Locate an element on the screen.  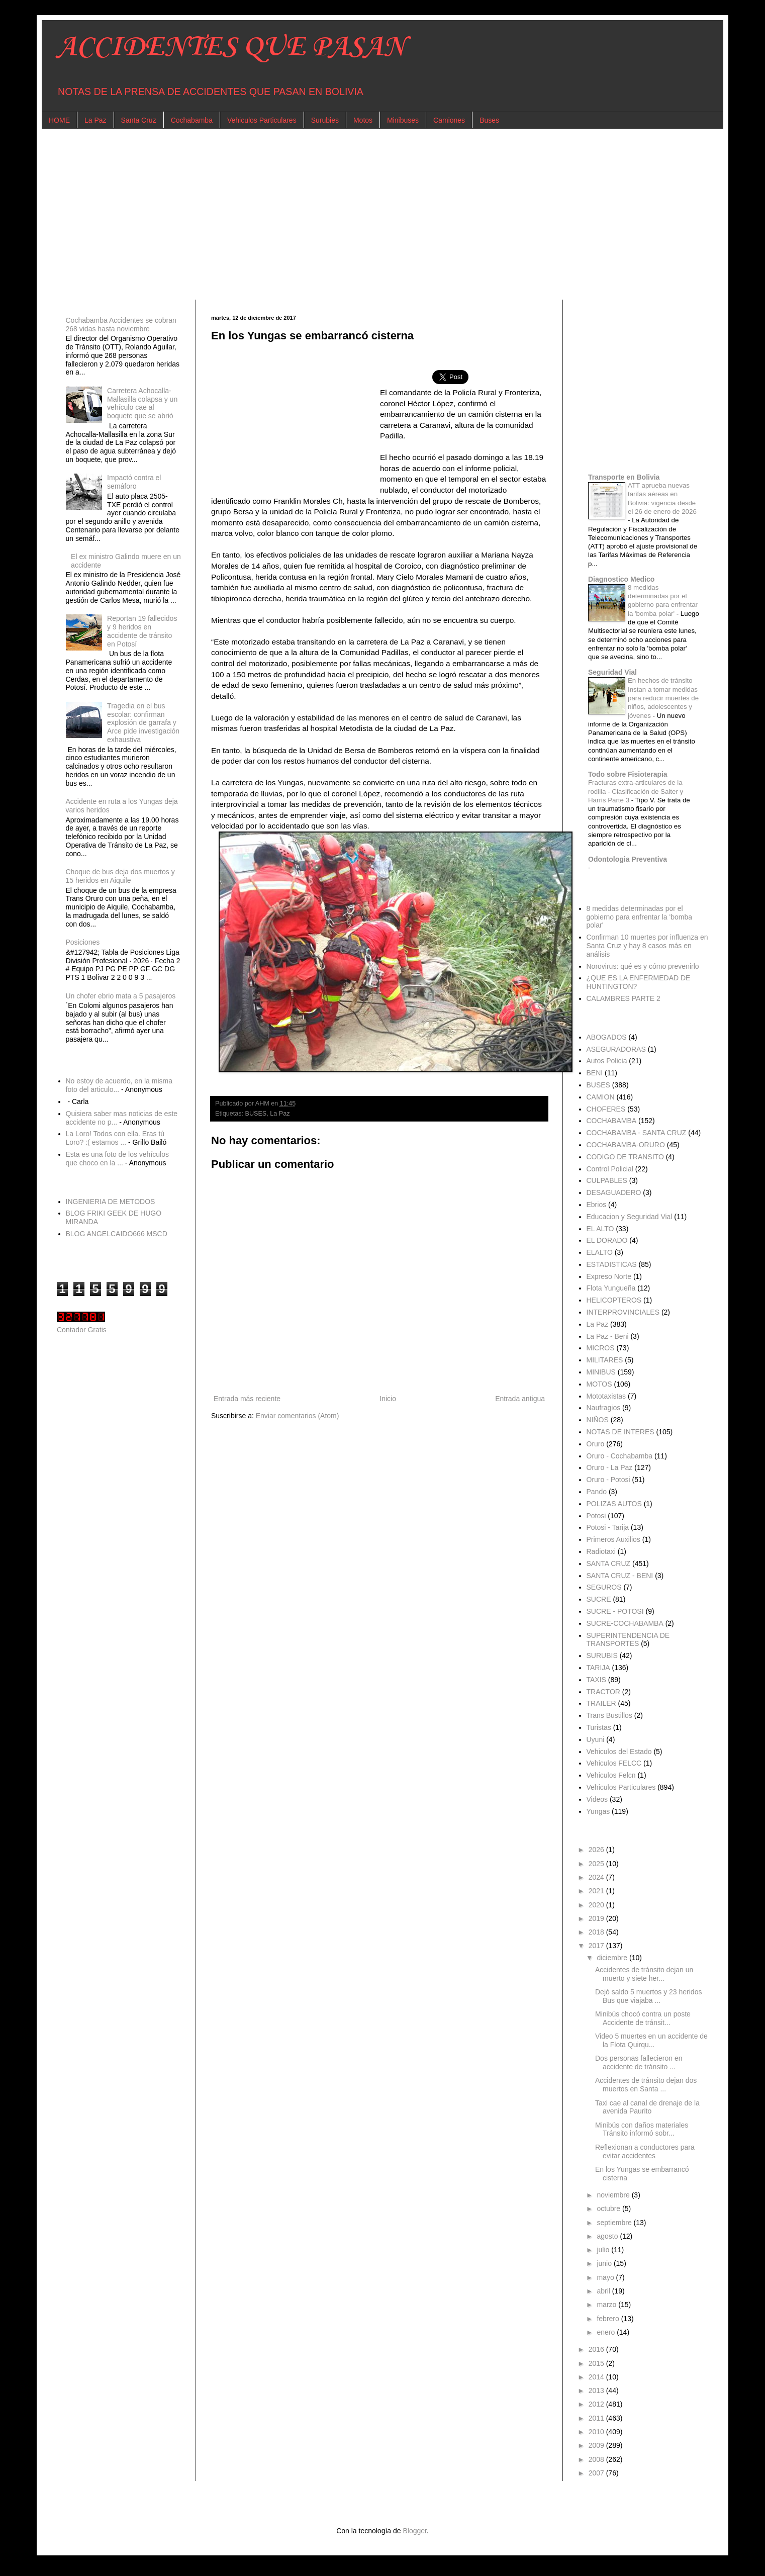
2024 is located at coordinates (597, 1877).